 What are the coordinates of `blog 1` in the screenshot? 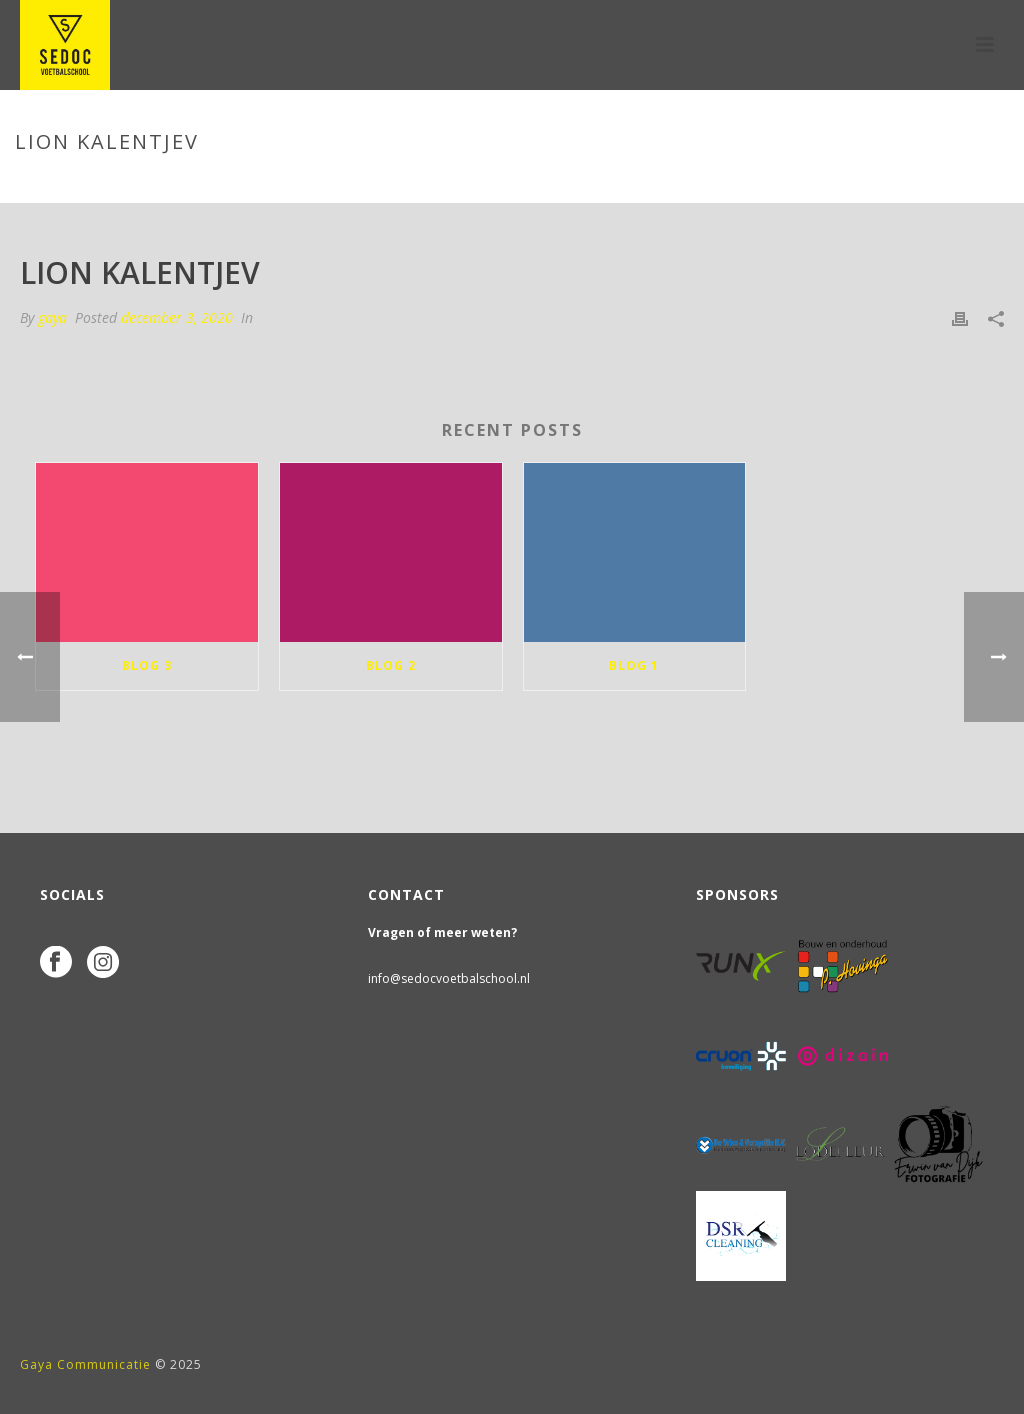 It's located at (634, 665).